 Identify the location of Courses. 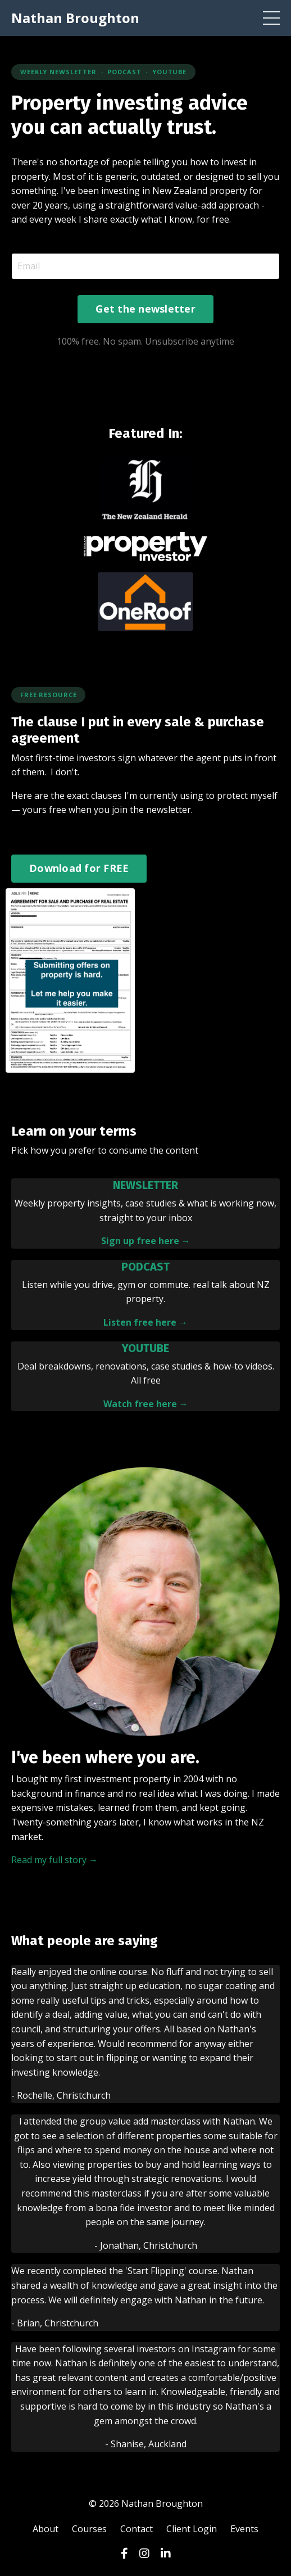
(89, 2529).